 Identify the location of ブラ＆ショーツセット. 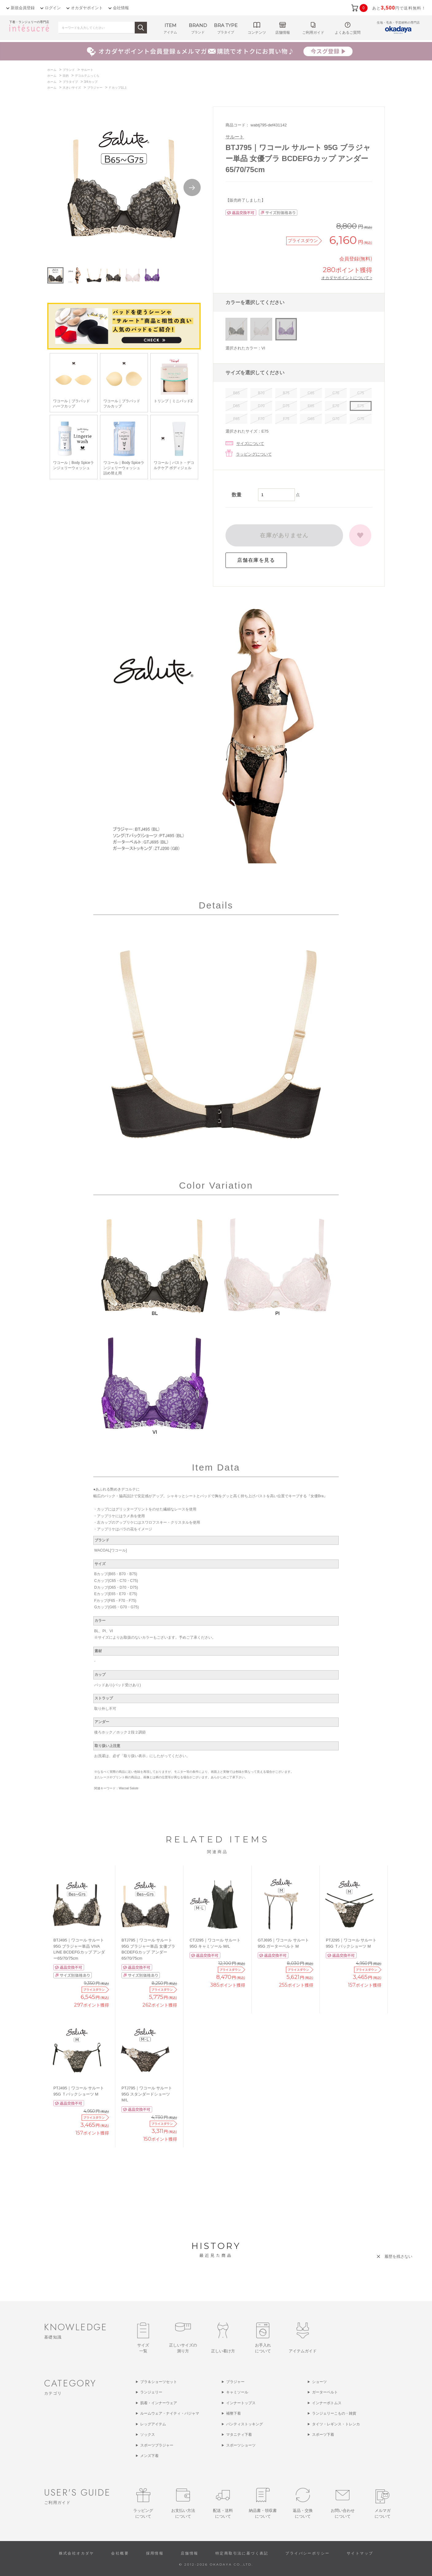
(158, 2382).